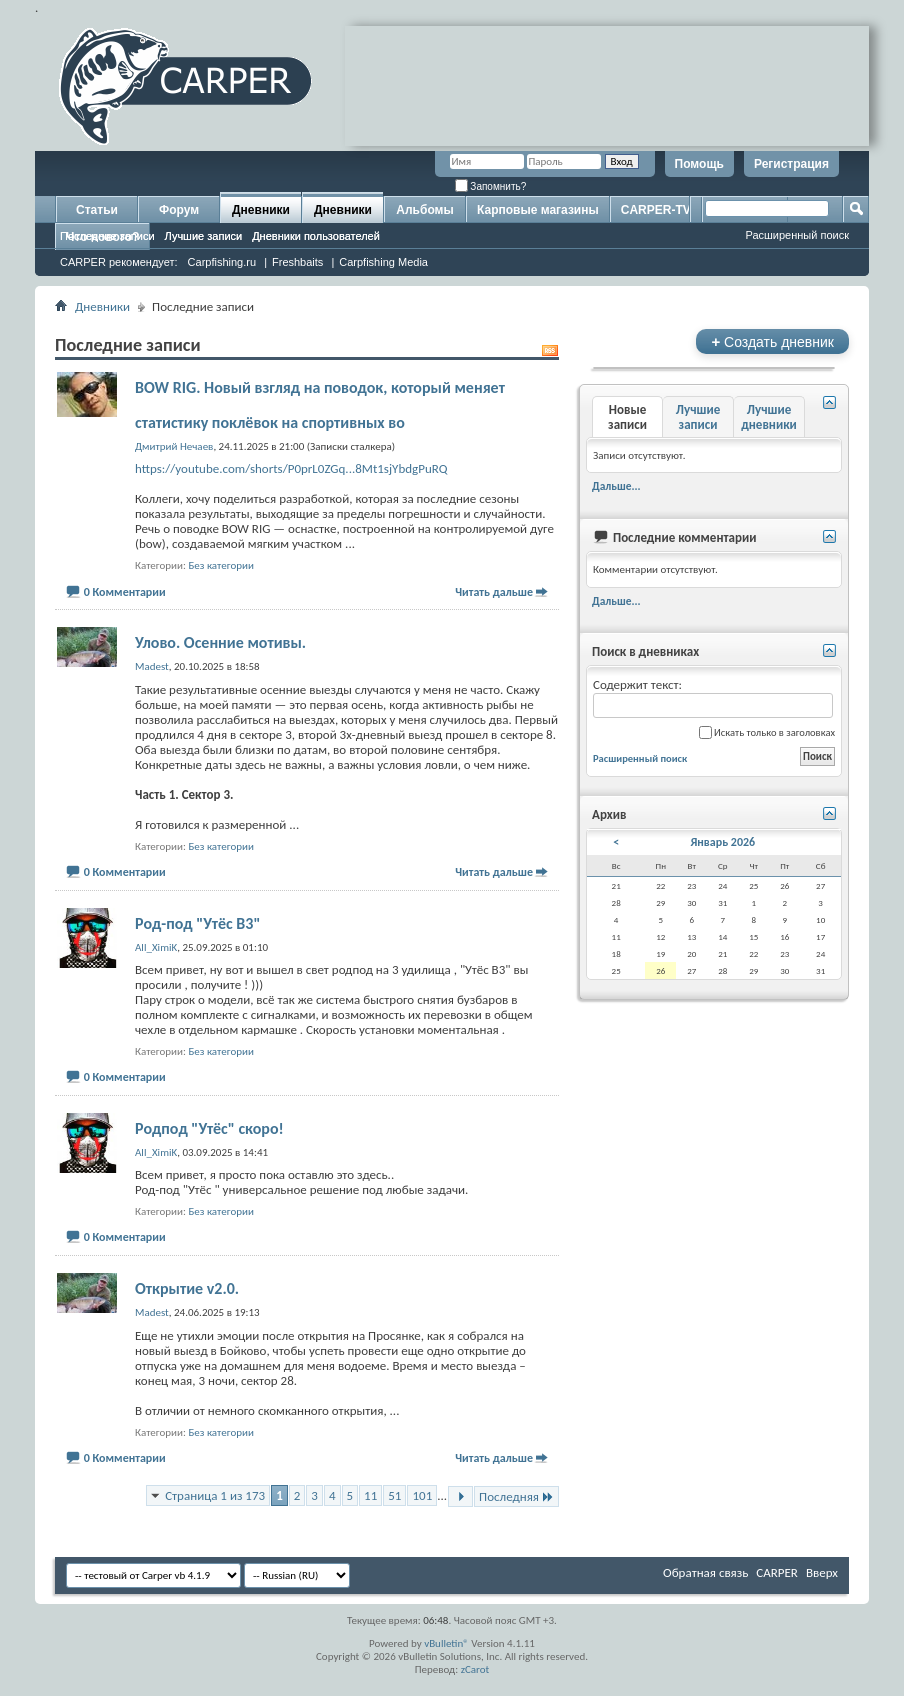 The image size is (904, 1696). Describe the element at coordinates (297, 262) in the screenshot. I see `Freshbaits` at that location.